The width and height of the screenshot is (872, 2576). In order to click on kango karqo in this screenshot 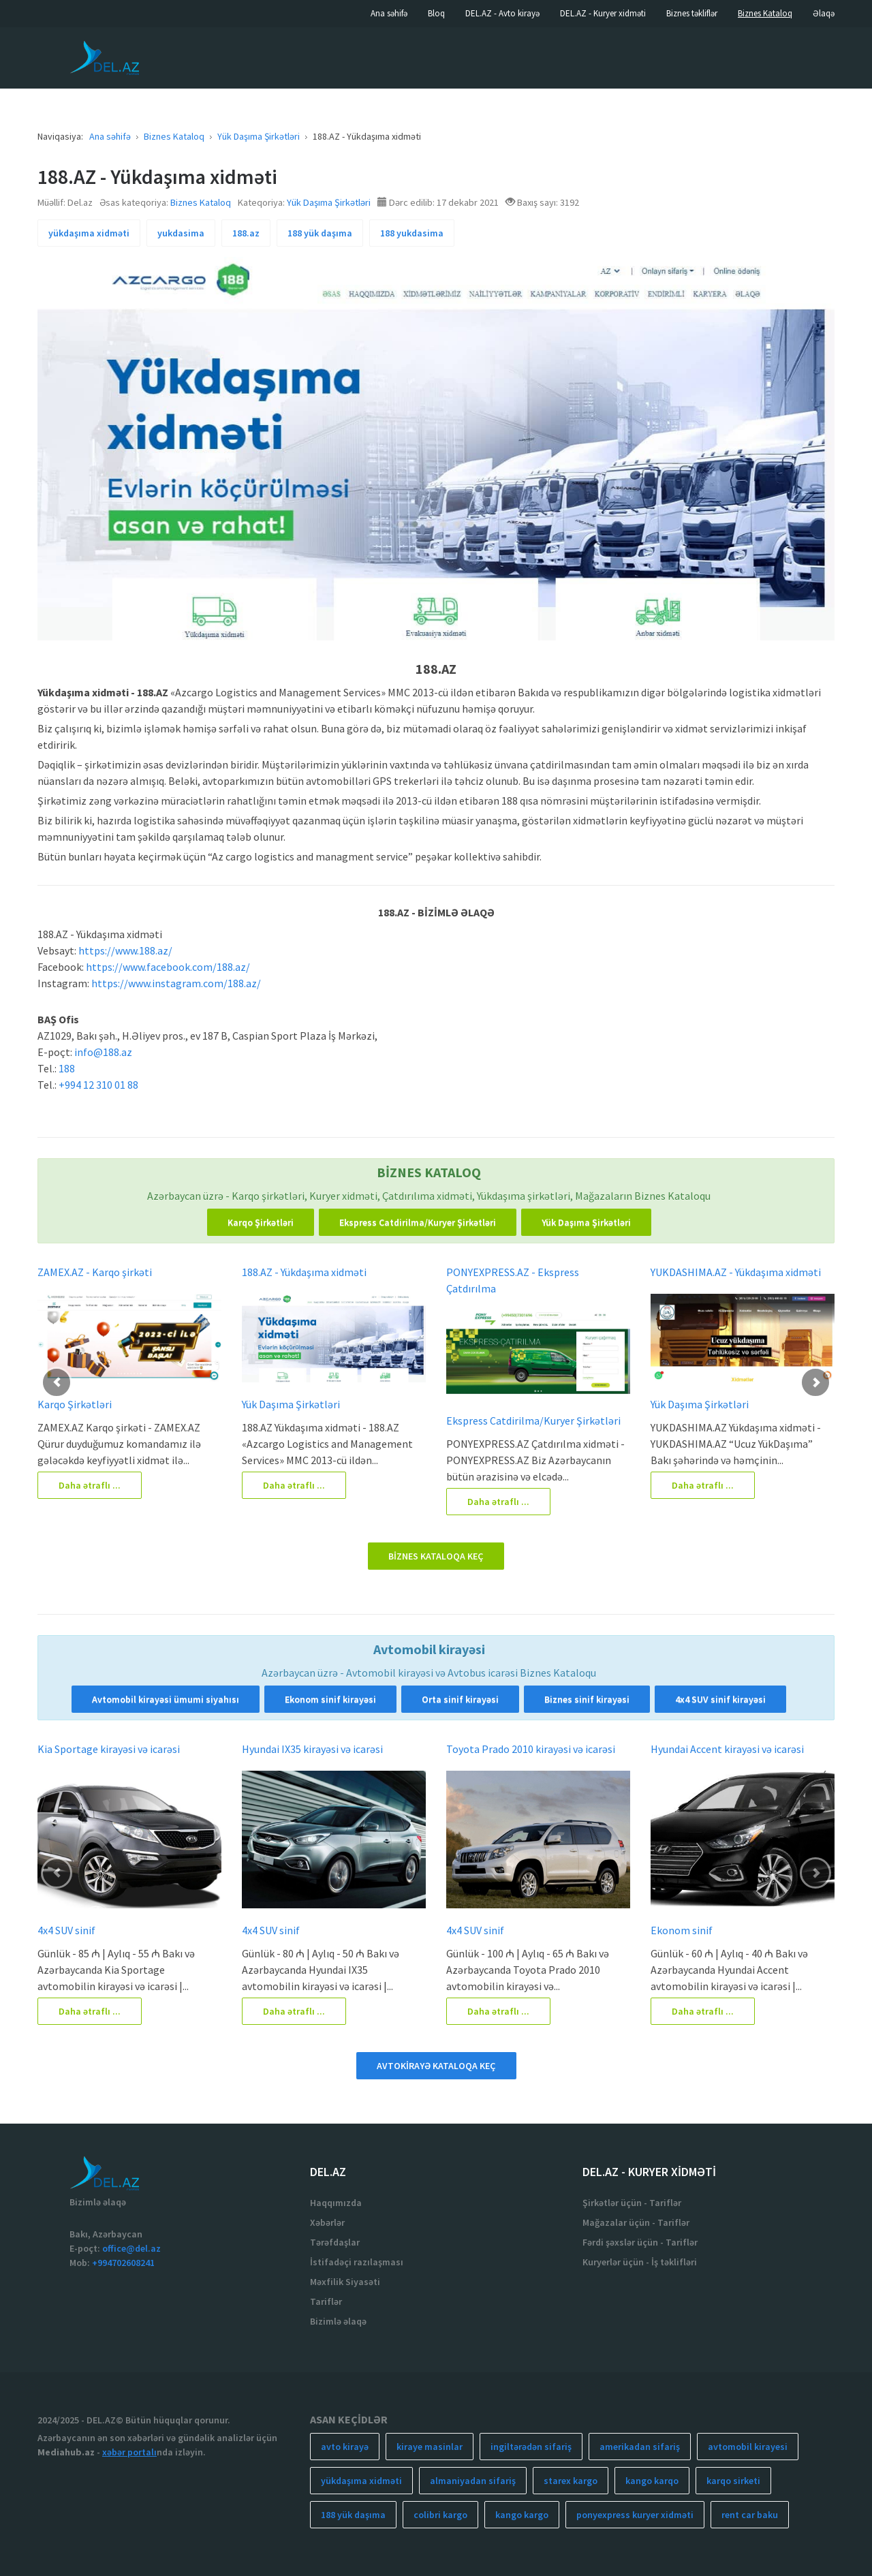, I will do `click(652, 2480)`.